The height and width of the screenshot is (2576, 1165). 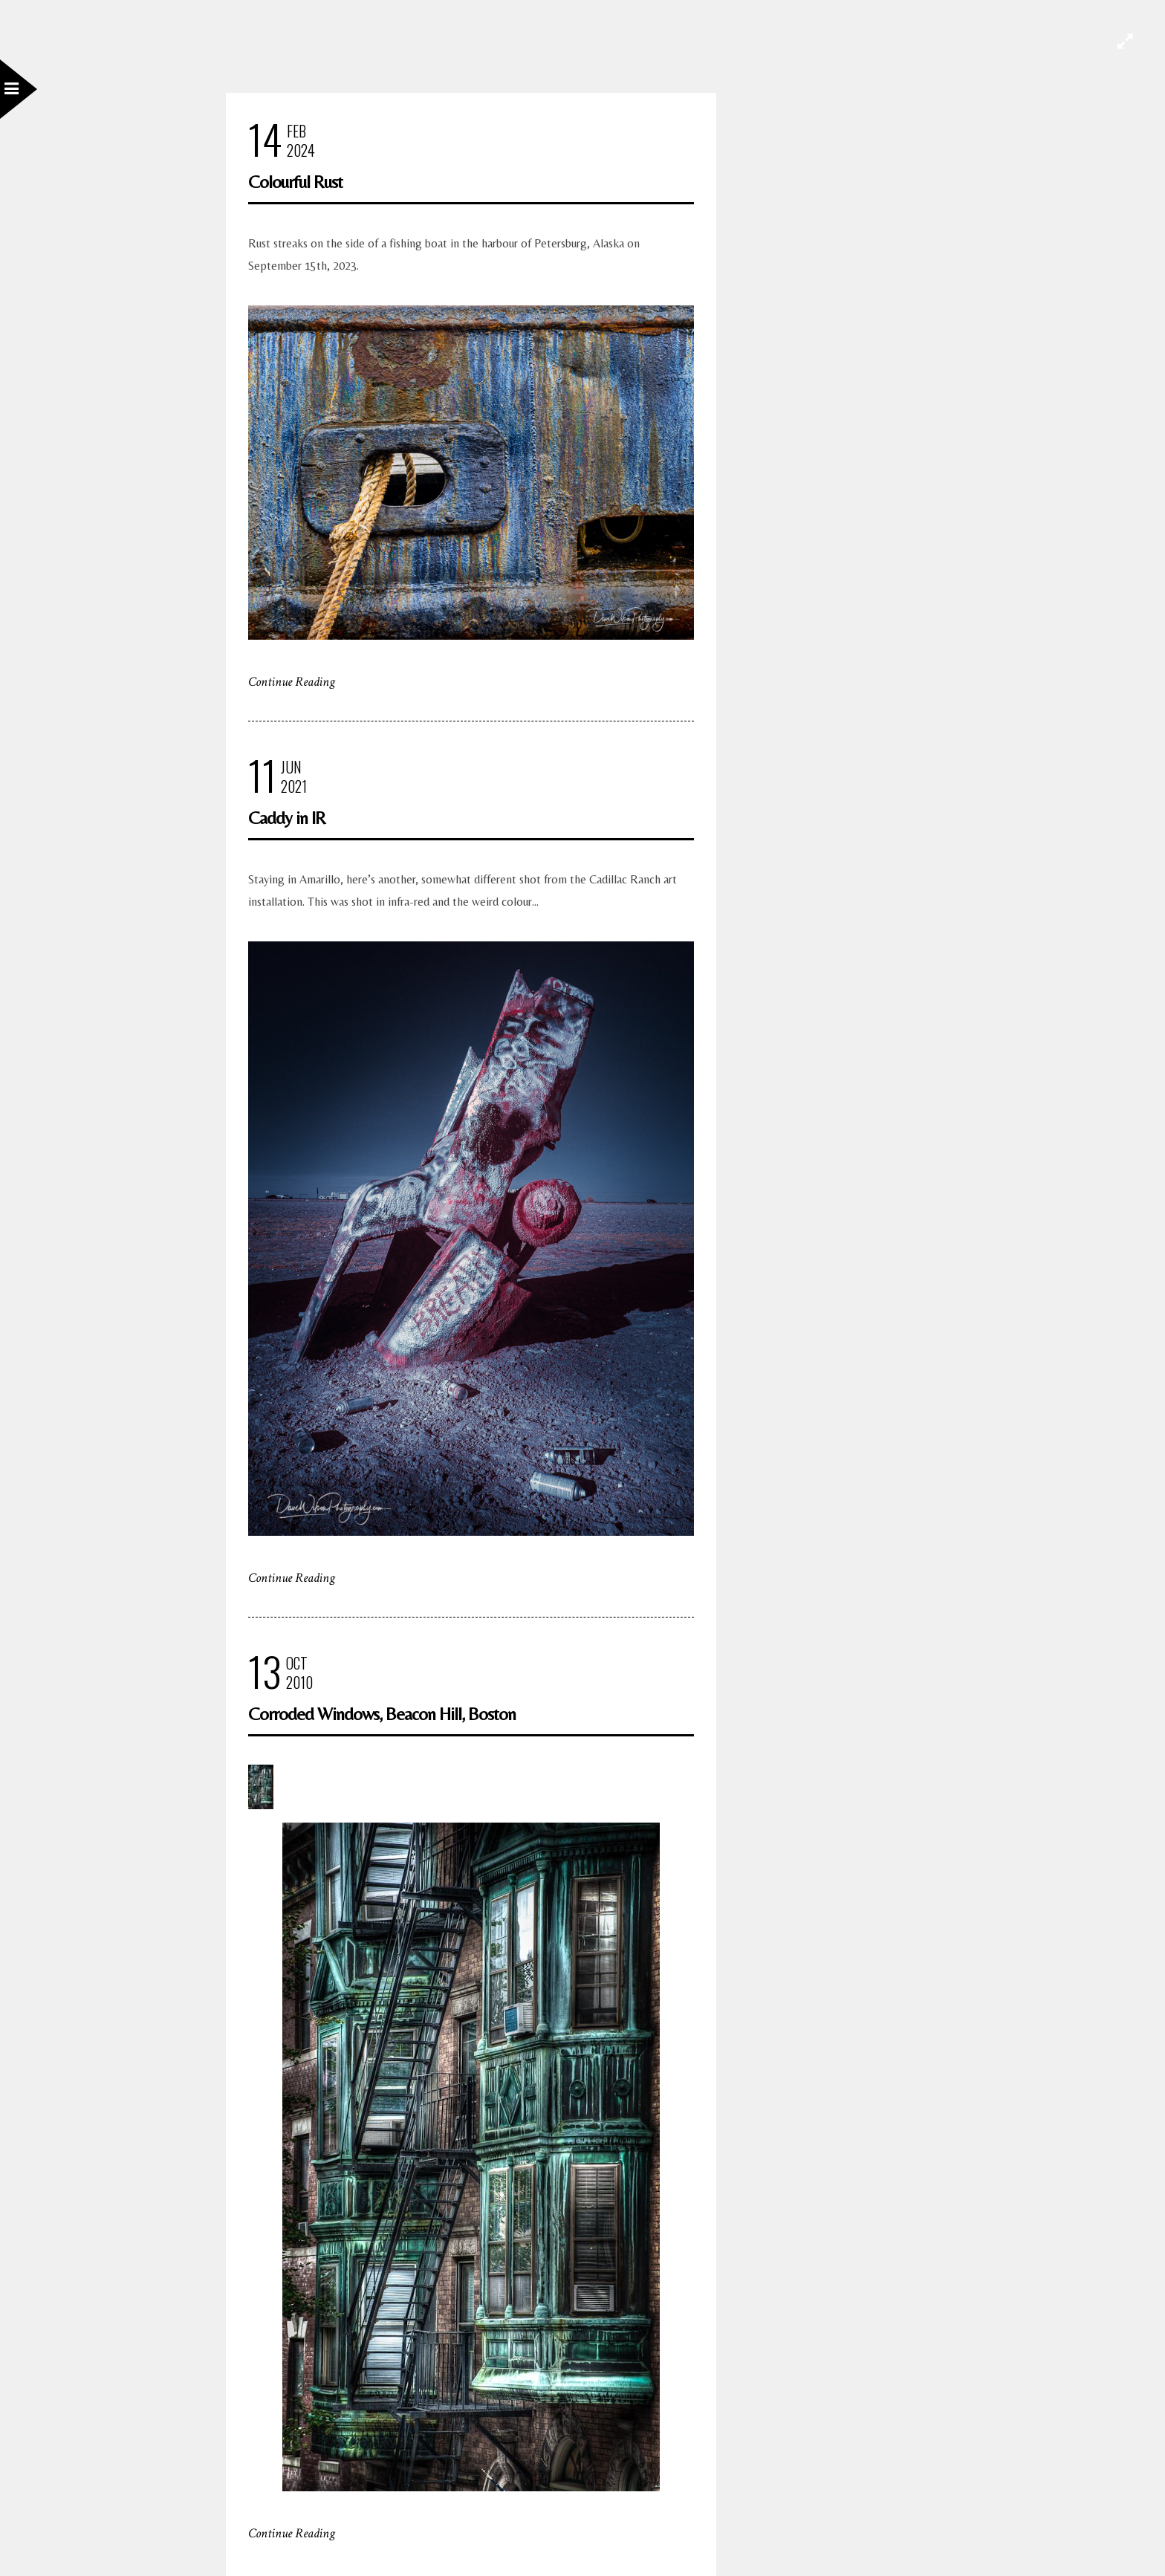 What do you see at coordinates (291, 681) in the screenshot?
I see `Continue Reading` at bounding box center [291, 681].